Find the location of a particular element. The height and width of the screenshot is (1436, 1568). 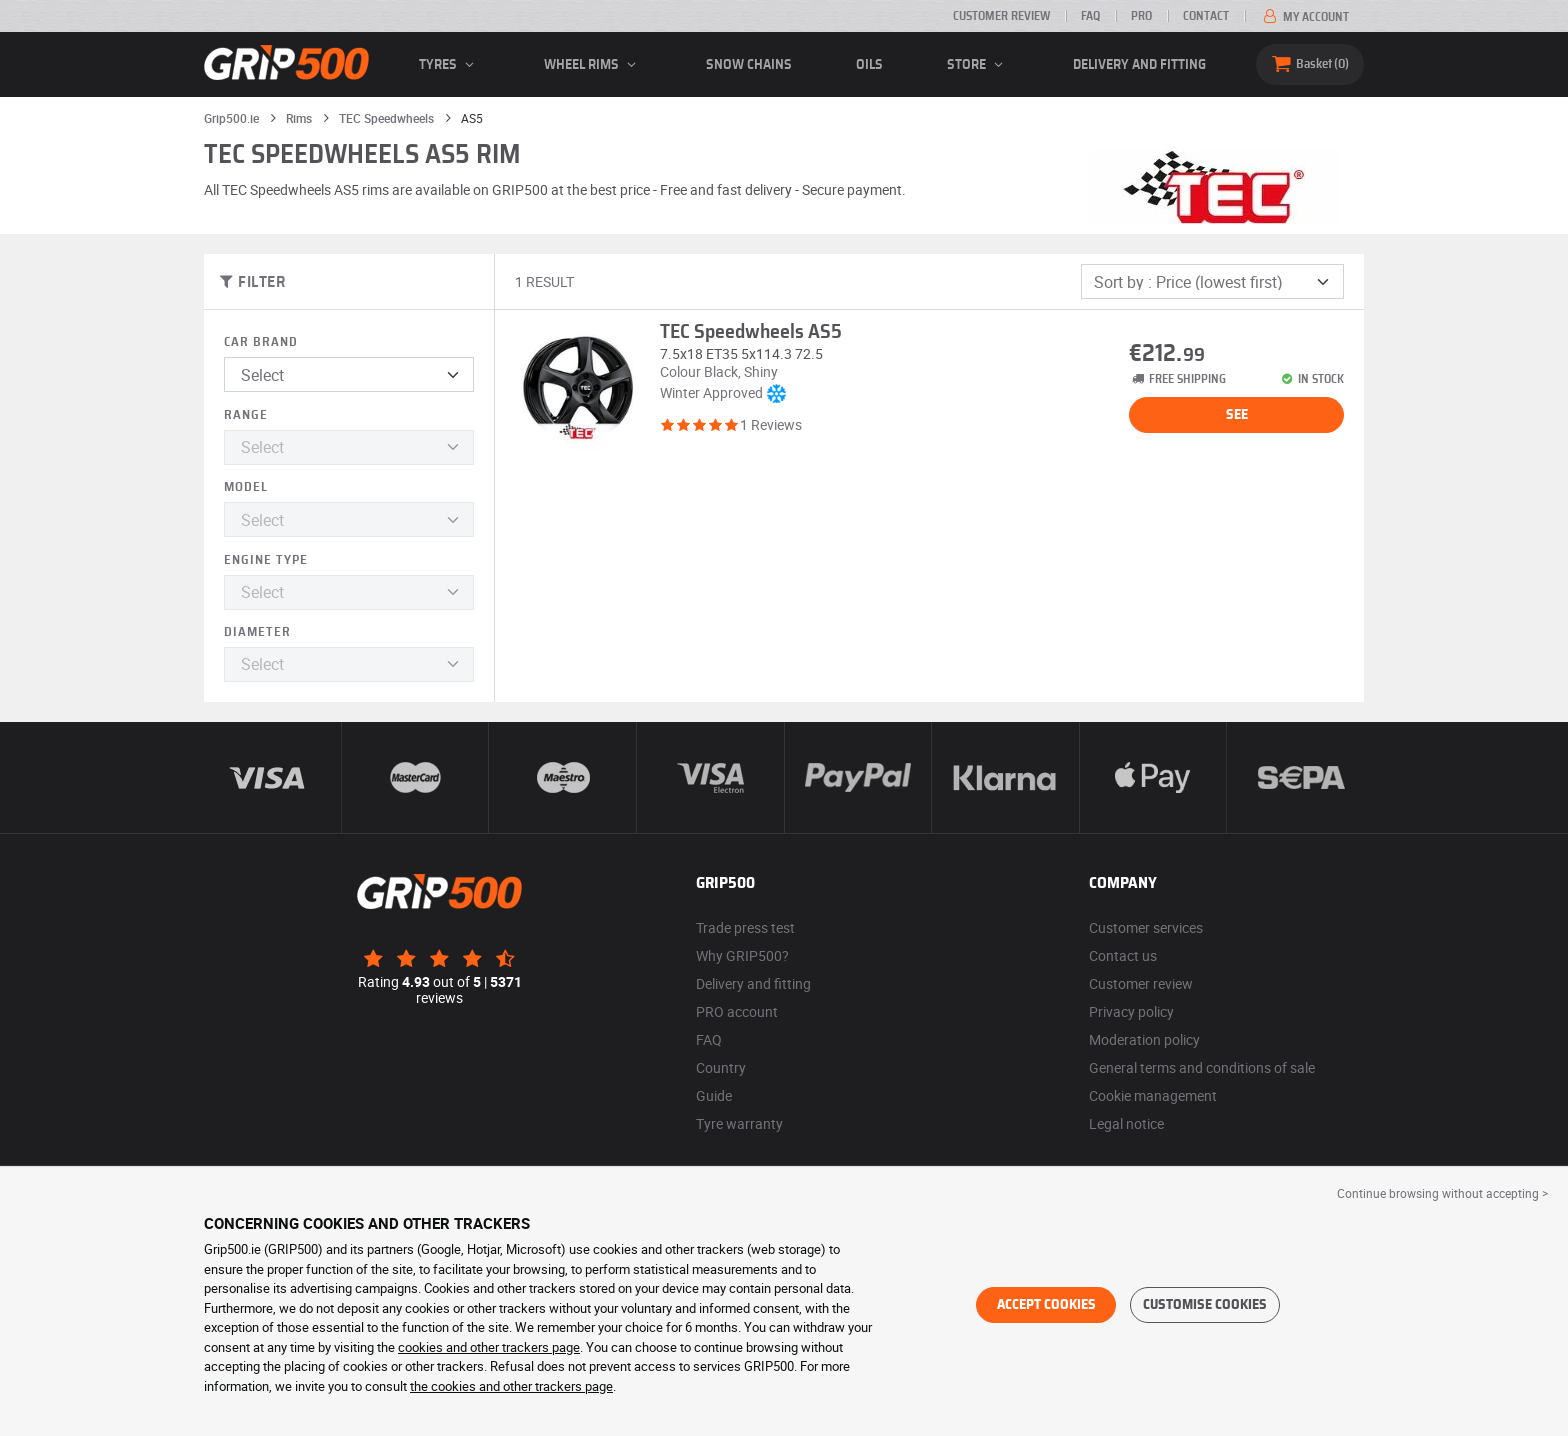

Moderation policy is located at coordinates (1144, 1039).